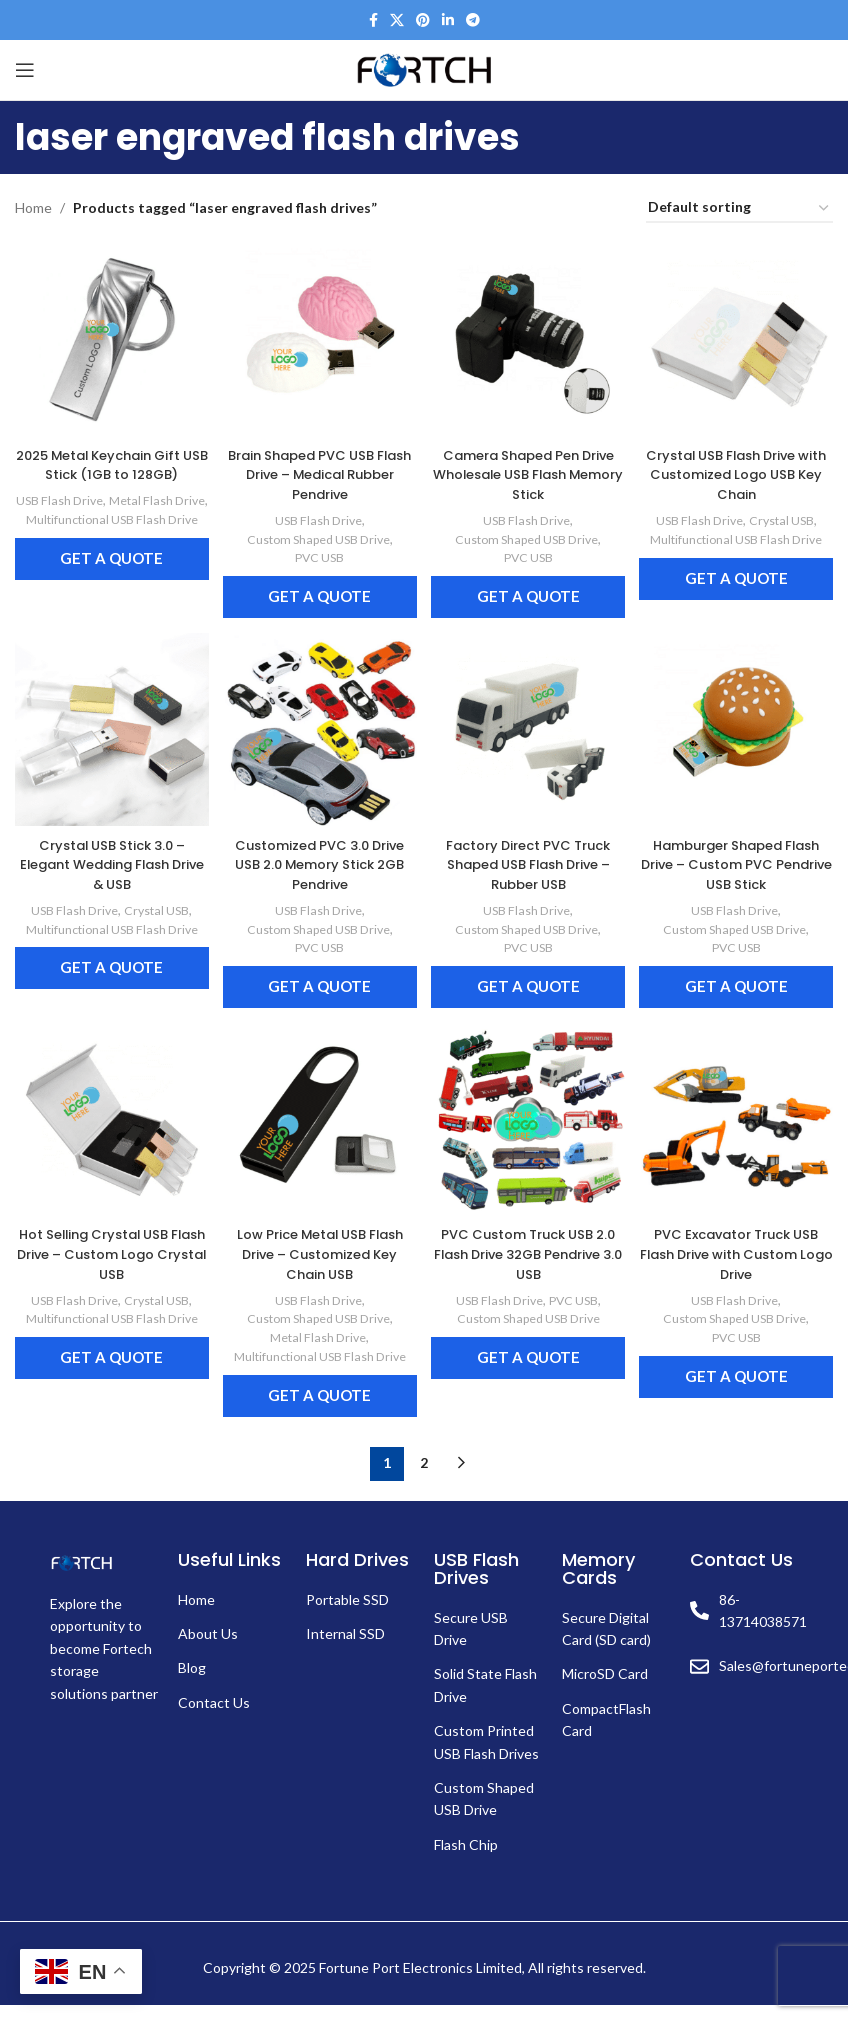 Image resolution: width=848 pixels, height=2020 pixels. Describe the element at coordinates (476, 1582) in the screenshot. I see `USB Flash Drives` at that location.